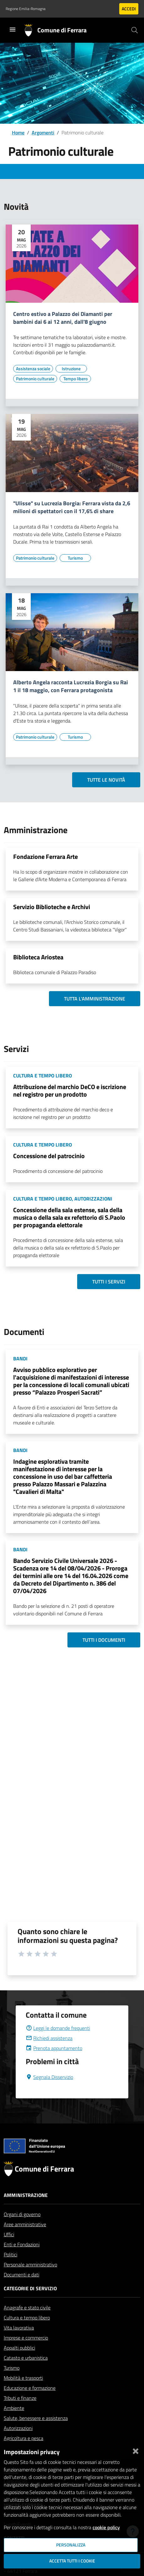 The width and height of the screenshot is (144, 2576). What do you see at coordinates (22, 2229) in the screenshot?
I see `Organi di governo` at bounding box center [22, 2229].